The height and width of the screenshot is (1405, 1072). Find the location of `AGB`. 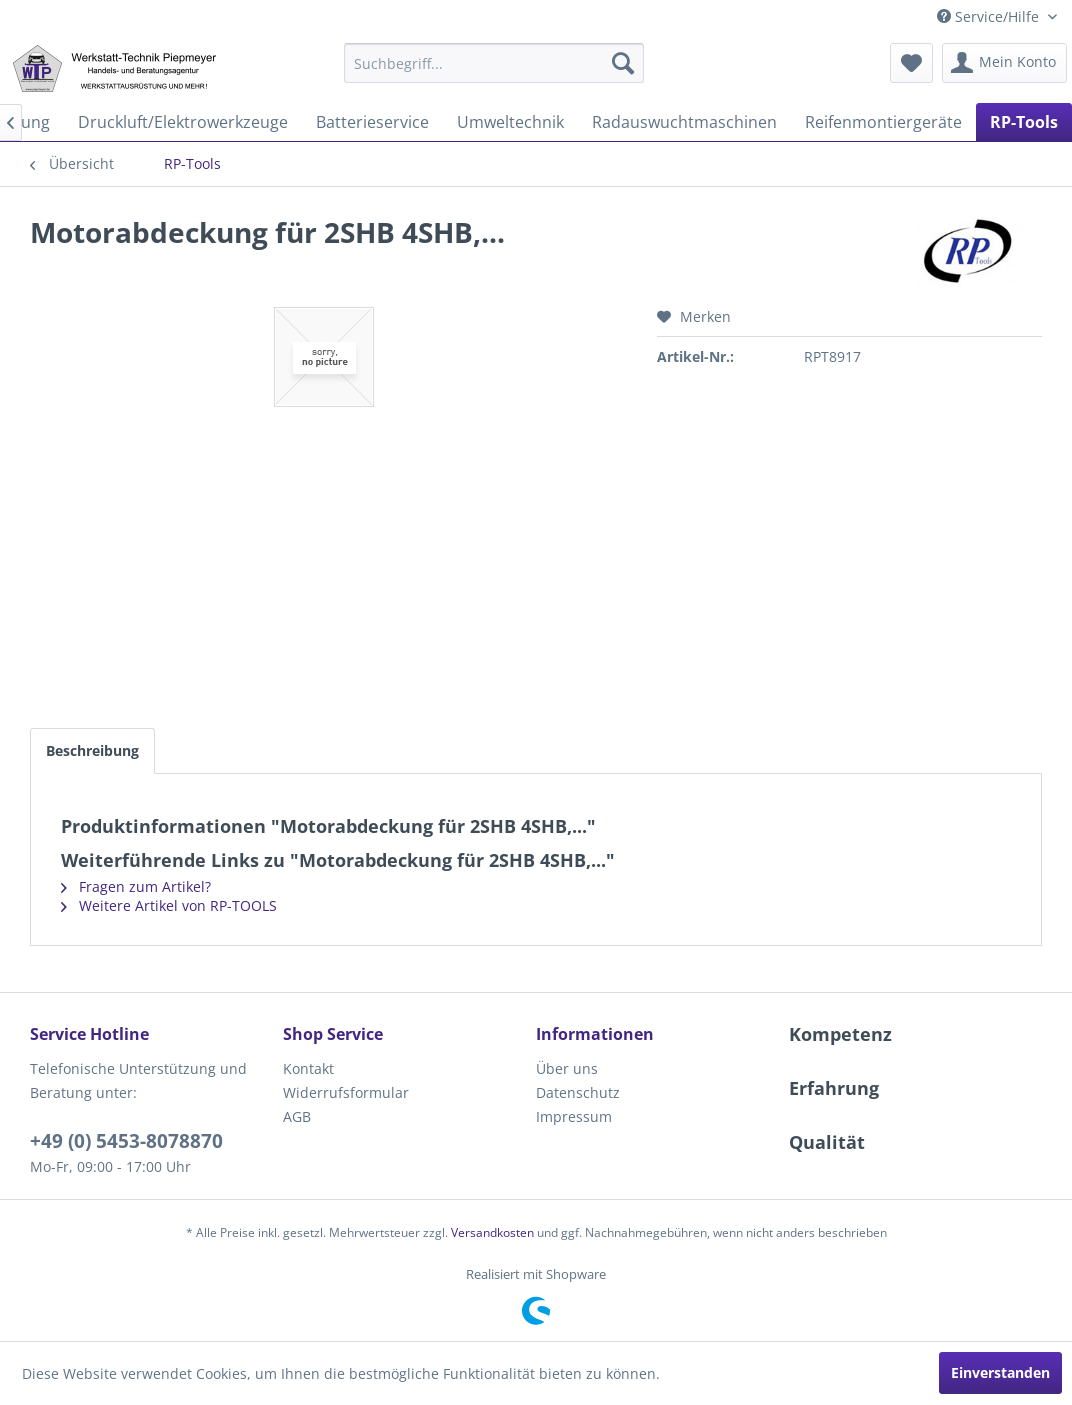

AGB is located at coordinates (297, 1116).